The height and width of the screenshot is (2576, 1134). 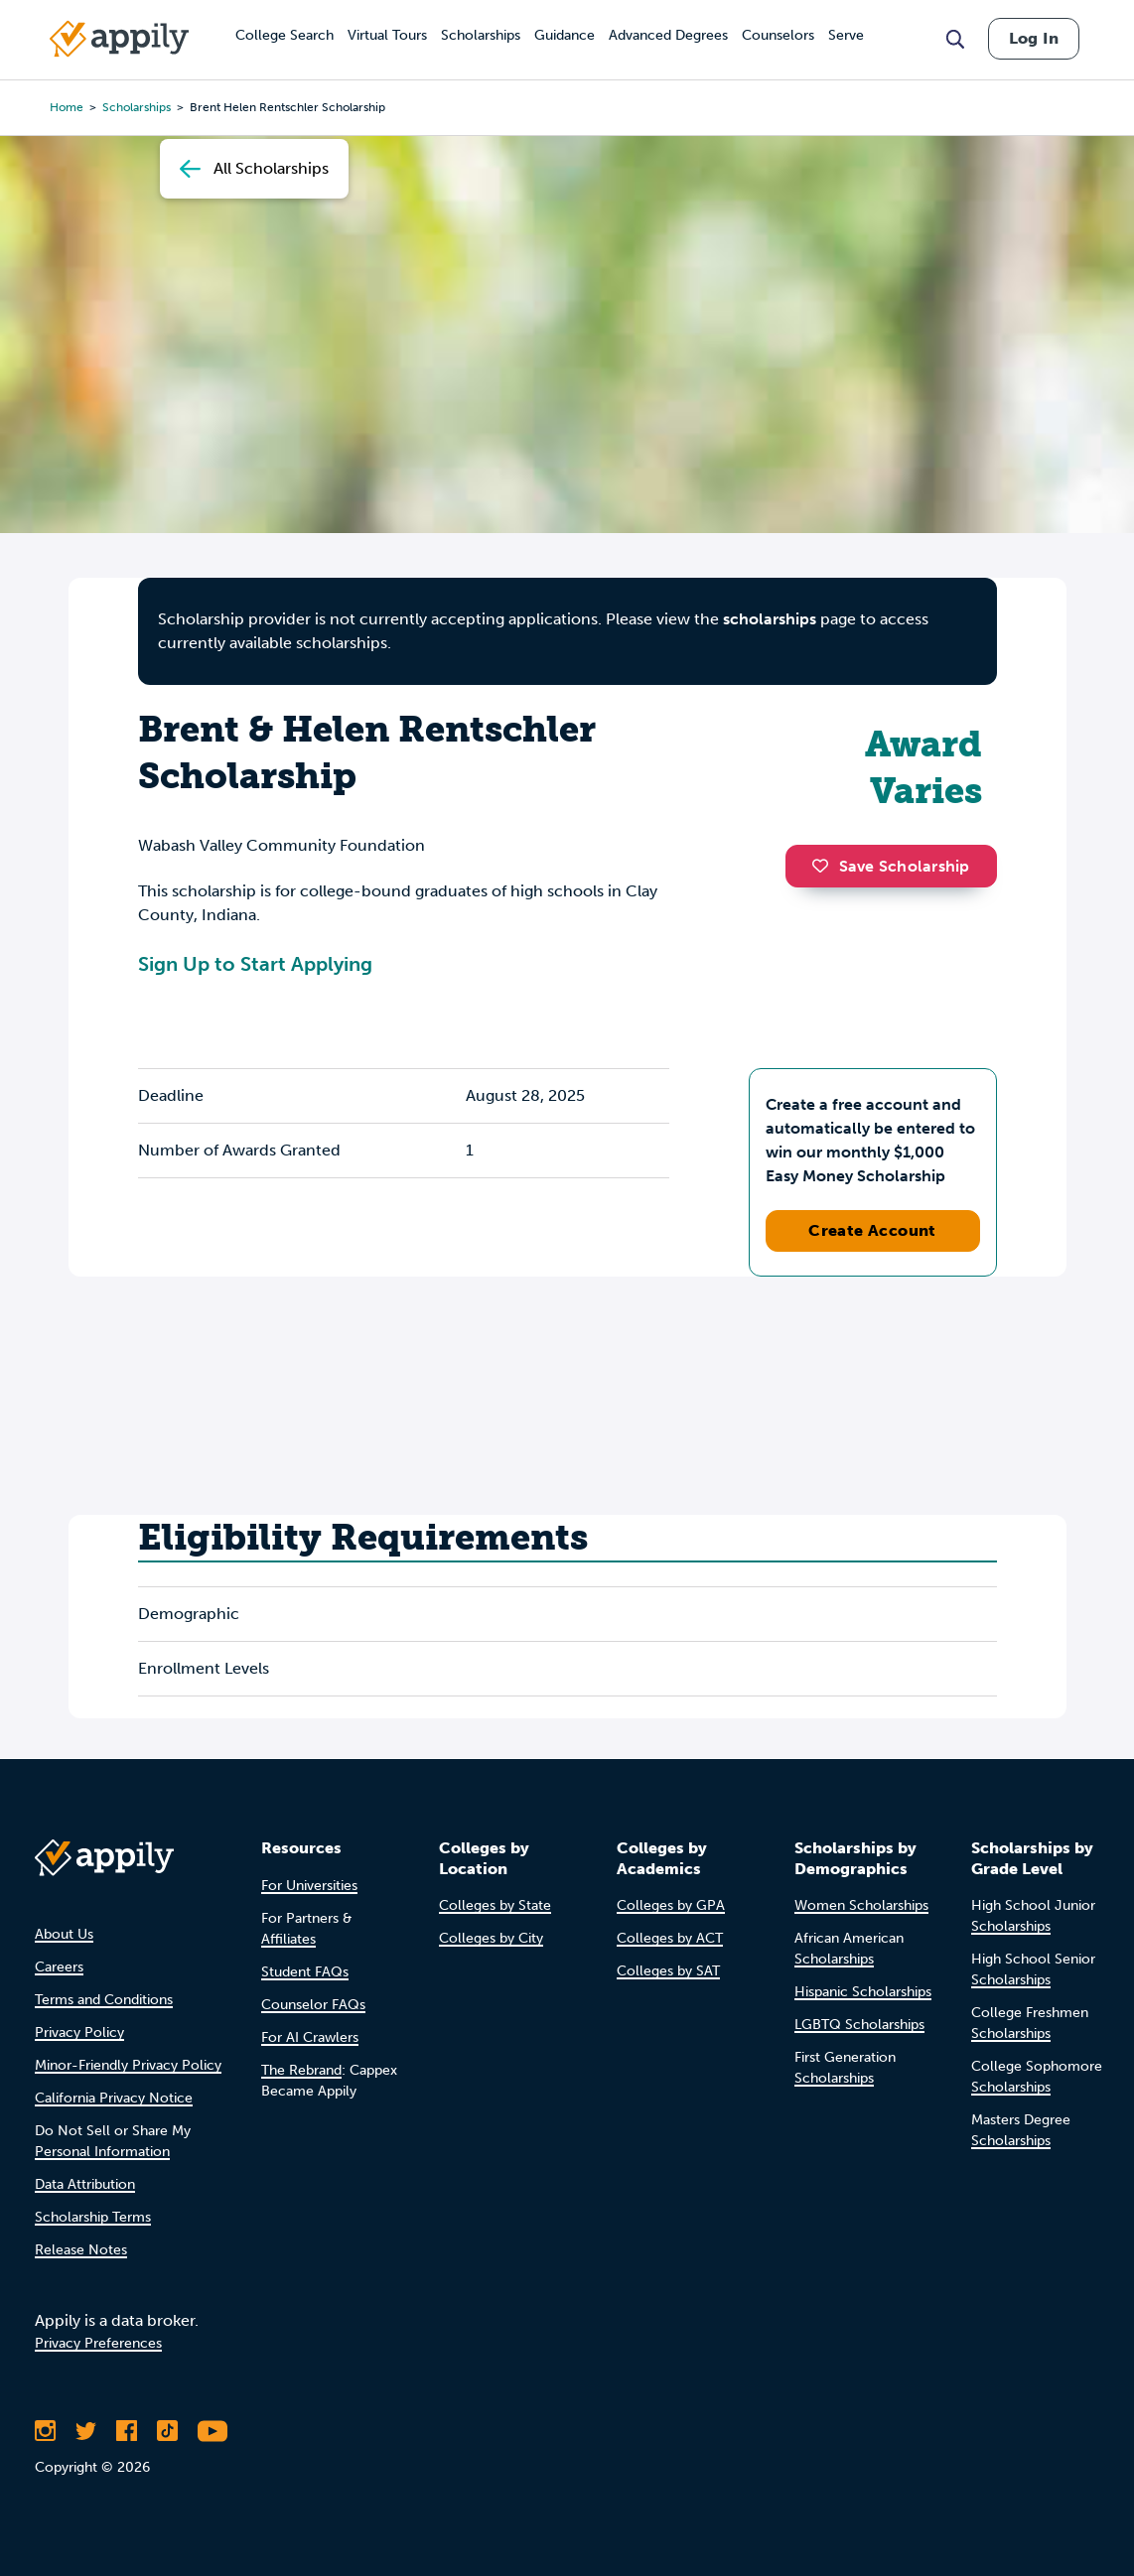 What do you see at coordinates (255, 964) in the screenshot?
I see `Sign Up to Start Applying` at bounding box center [255, 964].